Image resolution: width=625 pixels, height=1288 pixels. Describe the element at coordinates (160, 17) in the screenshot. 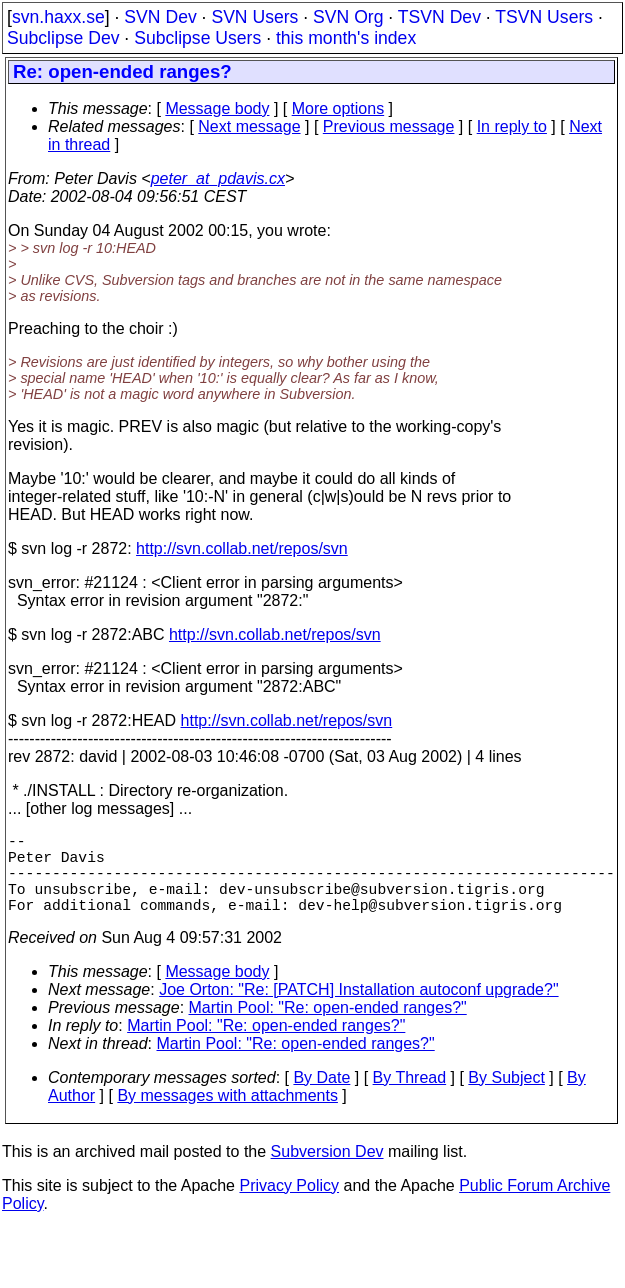

I see `SVN Dev` at that location.